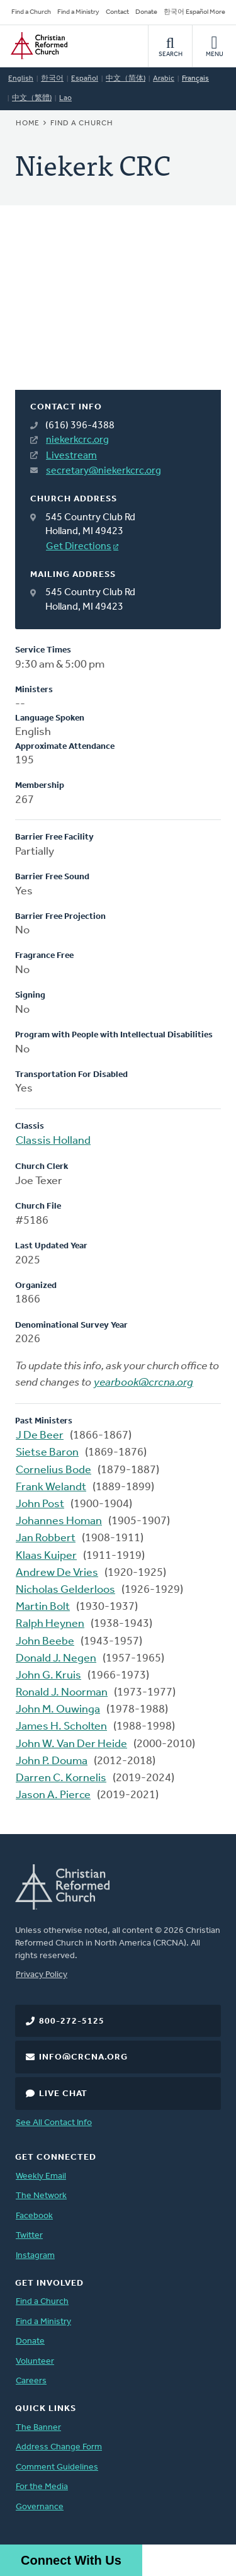  Describe the element at coordinates (46, 1556) in the screenshot. I see `Klaas Kuiper` at that location.